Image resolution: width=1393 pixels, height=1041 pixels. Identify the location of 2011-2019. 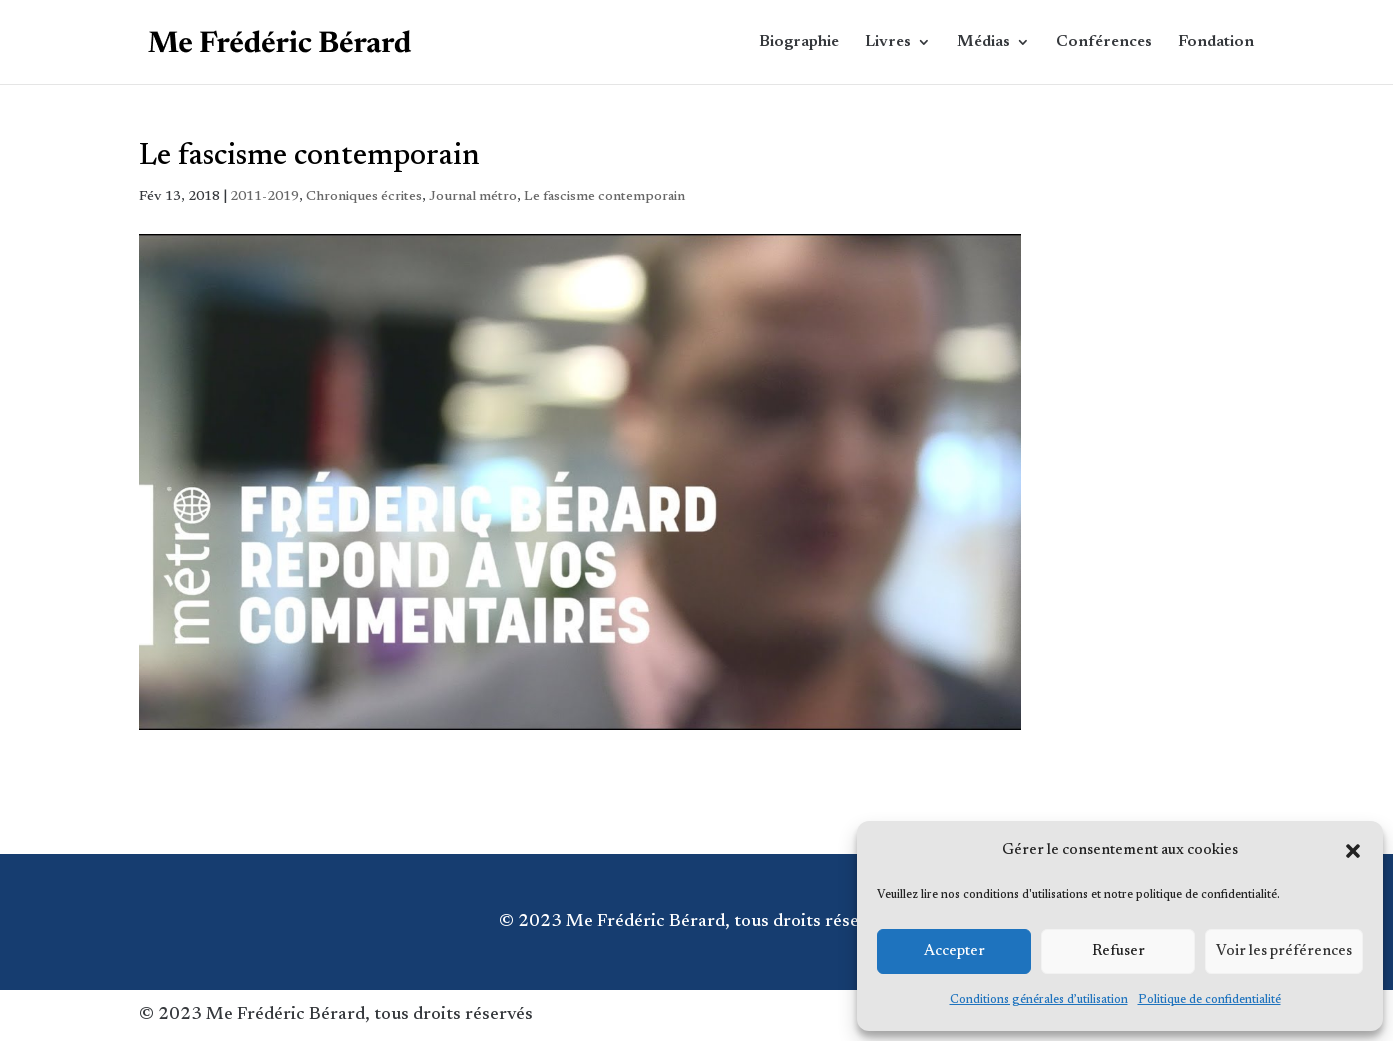
(264, 197).